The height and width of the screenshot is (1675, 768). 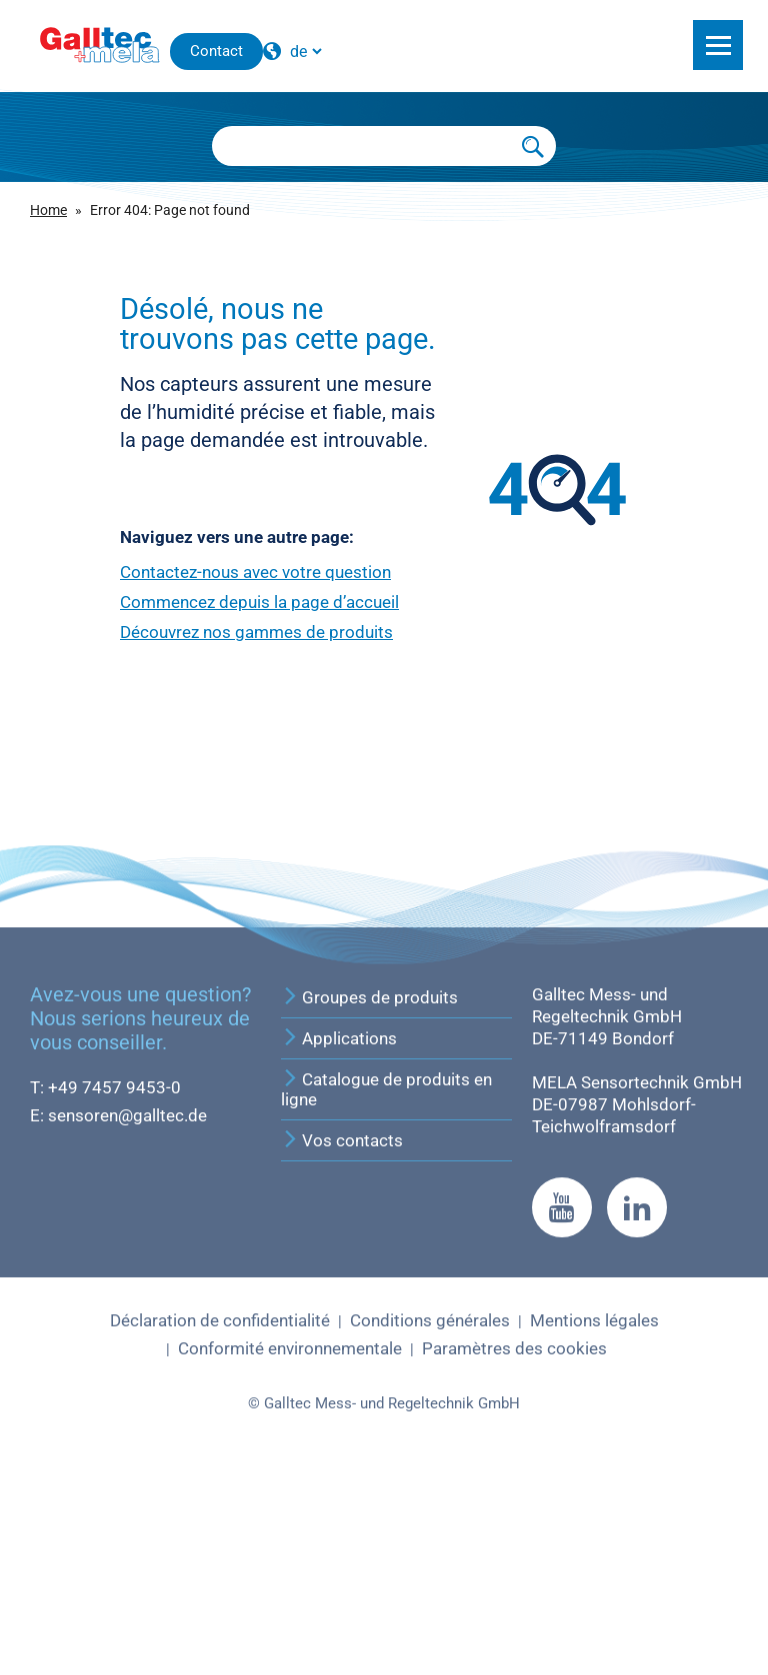 I want to click on Applications, so click(x=339, y=1207).